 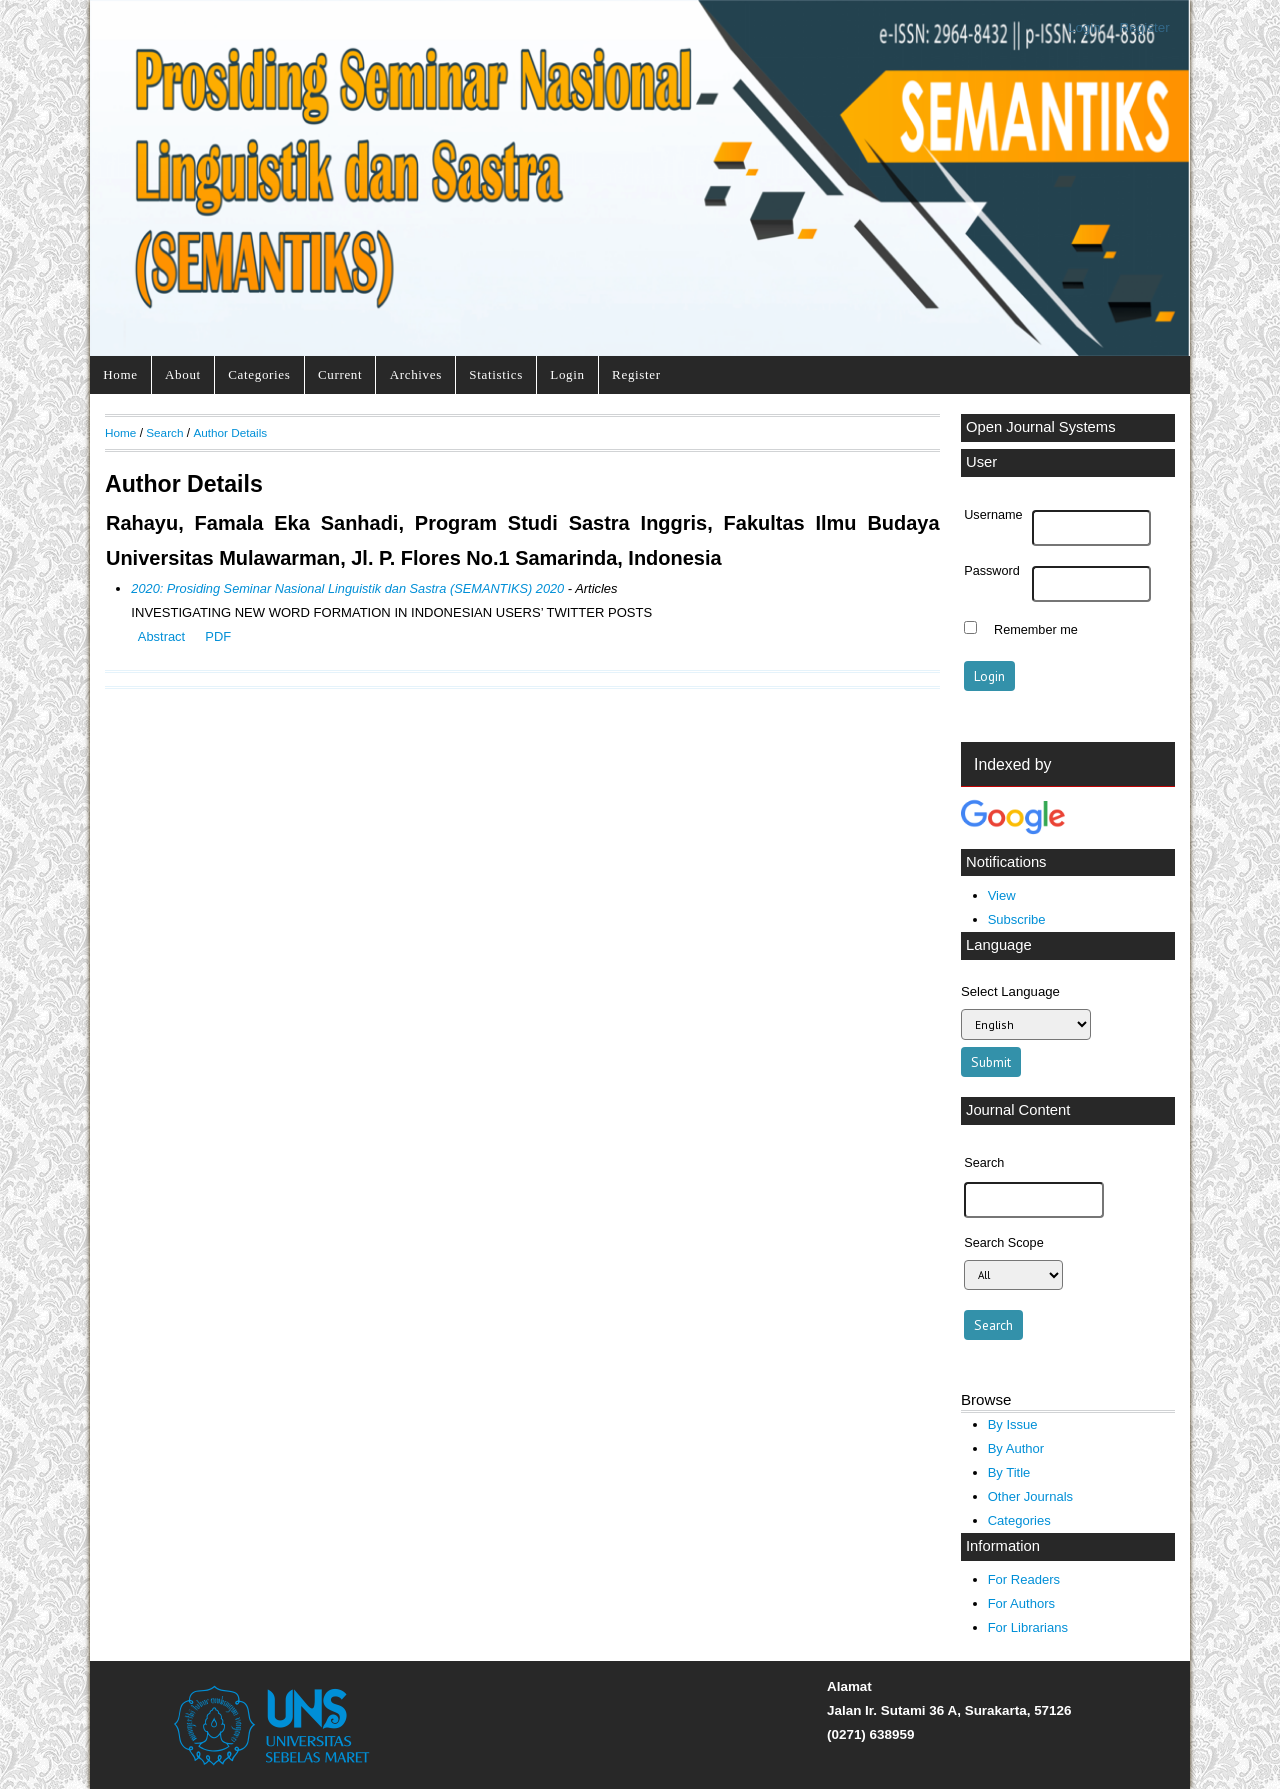 What do you see at coordinates (1010, 991) in the screenshot?
I see `Select Language` at bounding box center [1010, 991].